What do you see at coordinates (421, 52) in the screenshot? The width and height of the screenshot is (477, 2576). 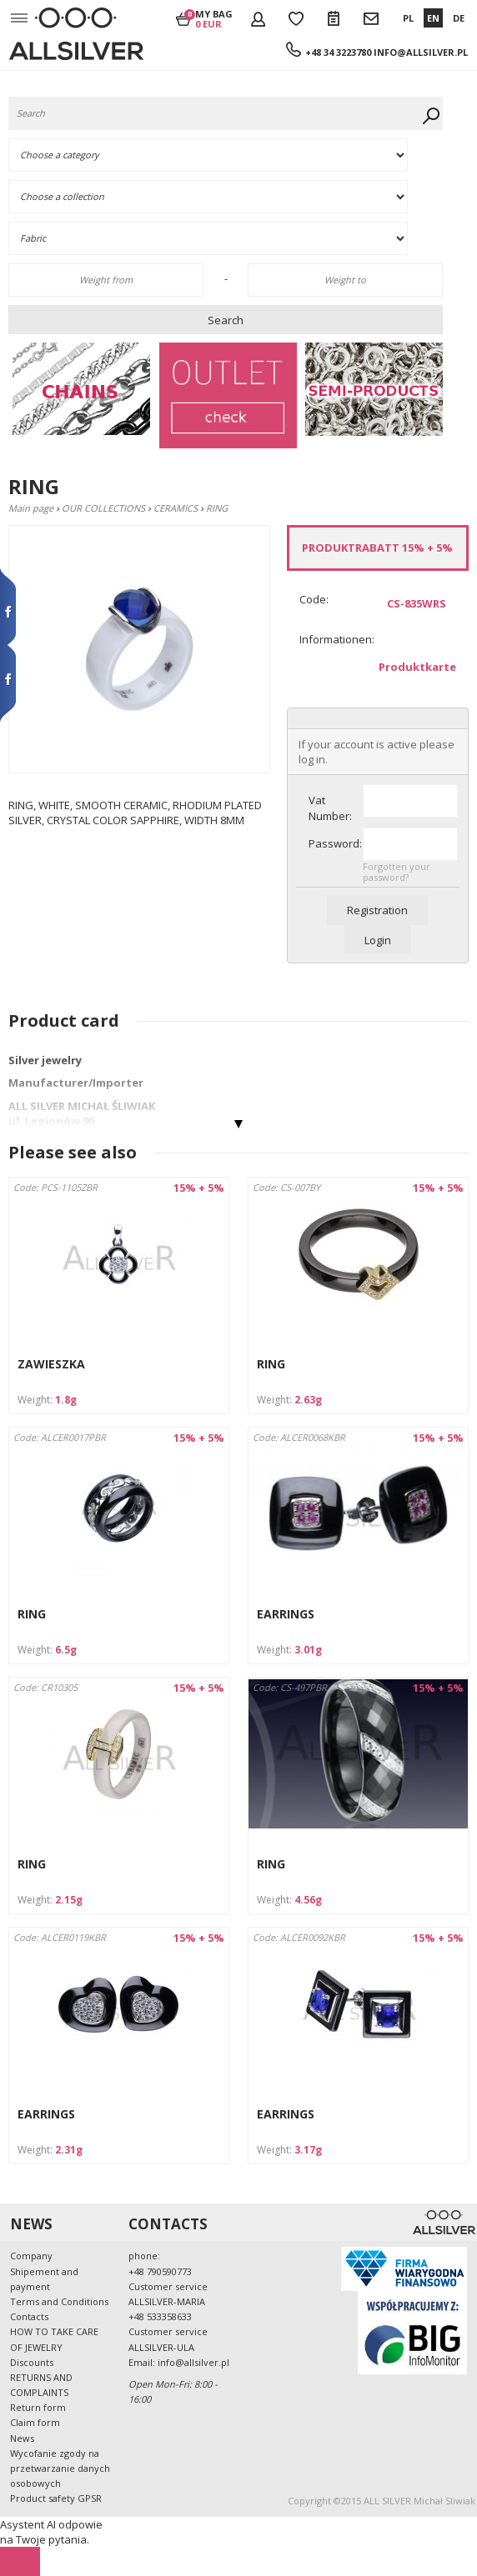 I see `info@allsilver.pl` at bounding box center [421, 52].